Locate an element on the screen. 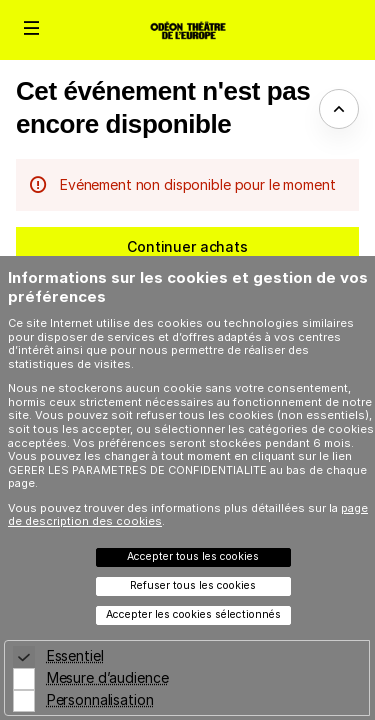  Refuser tous les cookies is located at coordinates (193, 585).